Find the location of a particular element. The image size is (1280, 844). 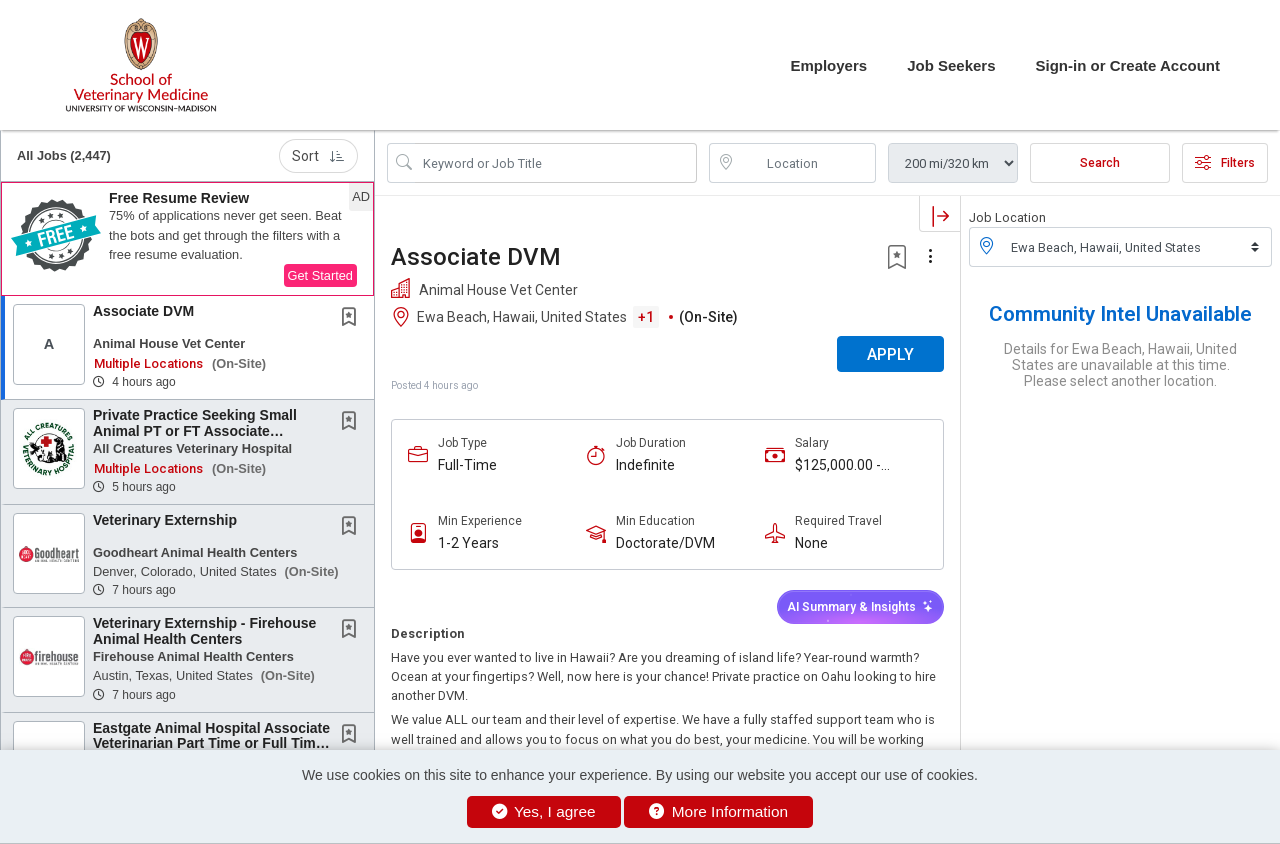

Veterinary Externship - Firehouse Animal Health Centers is located at coordinates (204, 630).